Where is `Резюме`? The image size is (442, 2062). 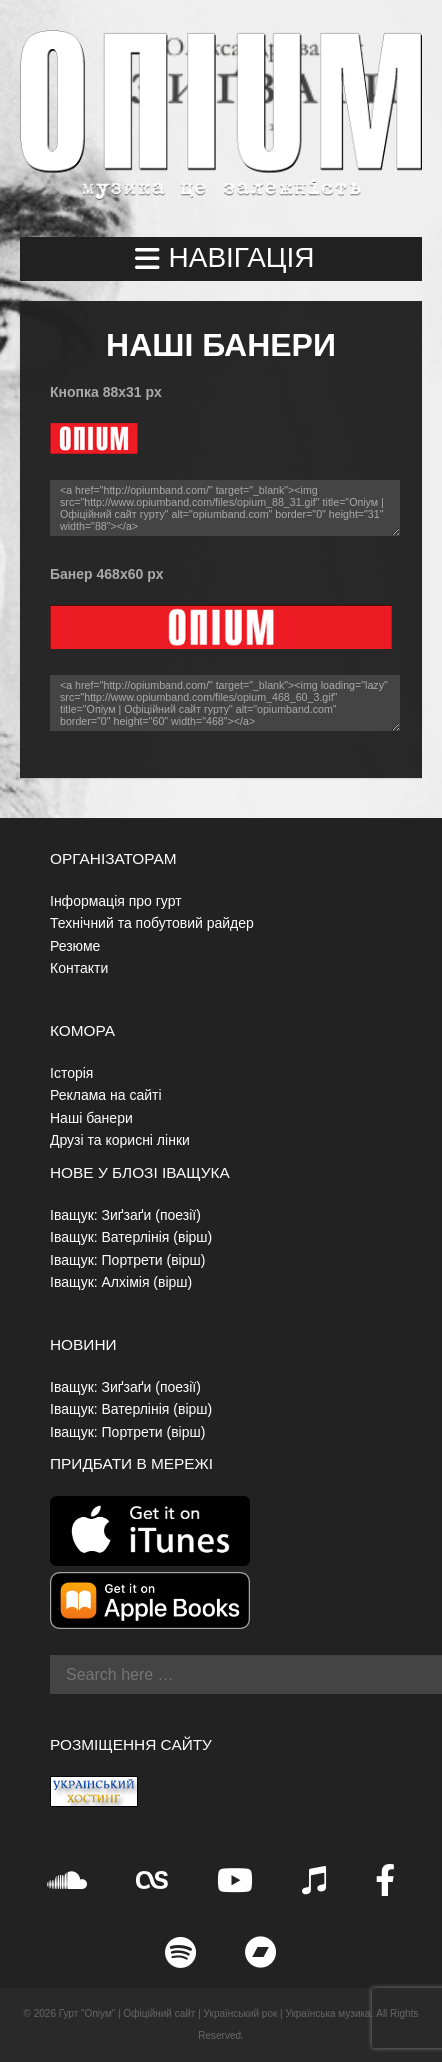 Резюме is located at coordinates (75, 946).